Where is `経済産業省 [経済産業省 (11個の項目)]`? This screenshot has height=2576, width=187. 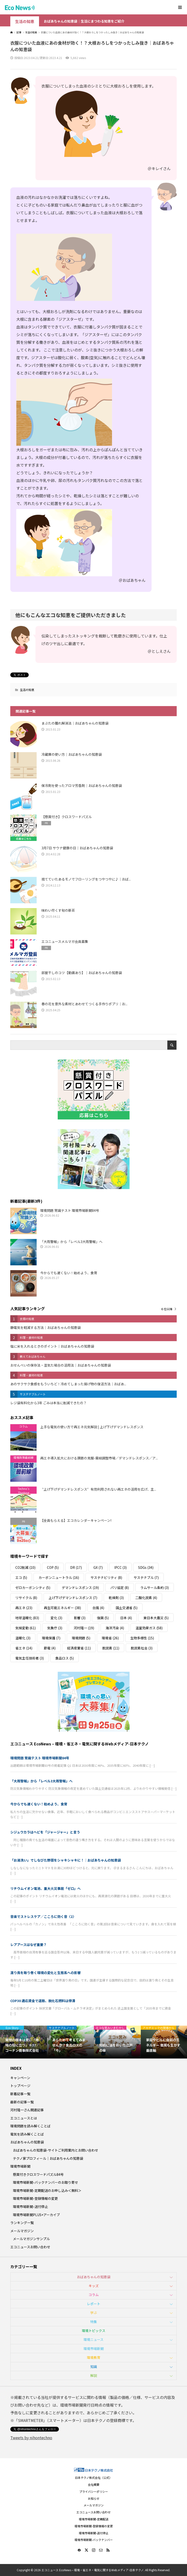 経済産業省 [経済産業省 (11個の項目)] is located at coordinates (79, 1648).